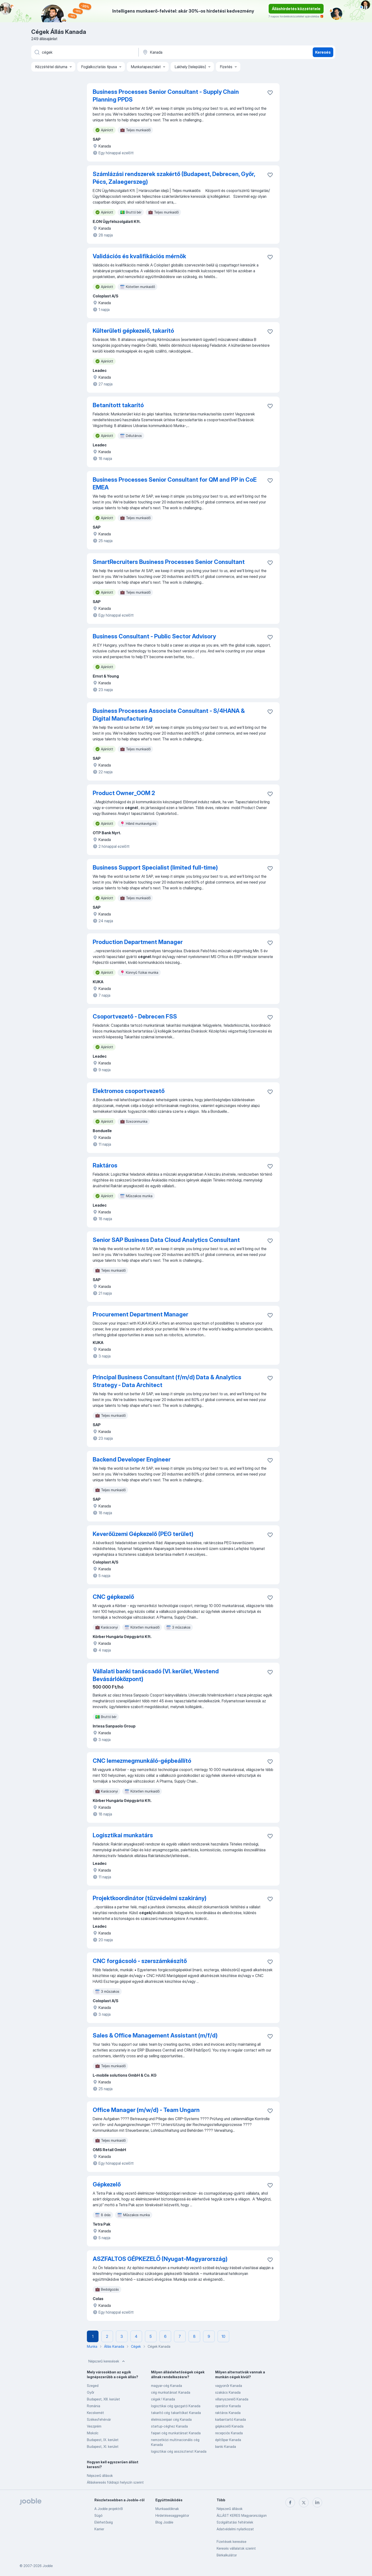 The width and height of the screenshot is (372, 2576). I want to click on Keverőüzemi Gépkezelő (PEG terület), so click(143, 1533).